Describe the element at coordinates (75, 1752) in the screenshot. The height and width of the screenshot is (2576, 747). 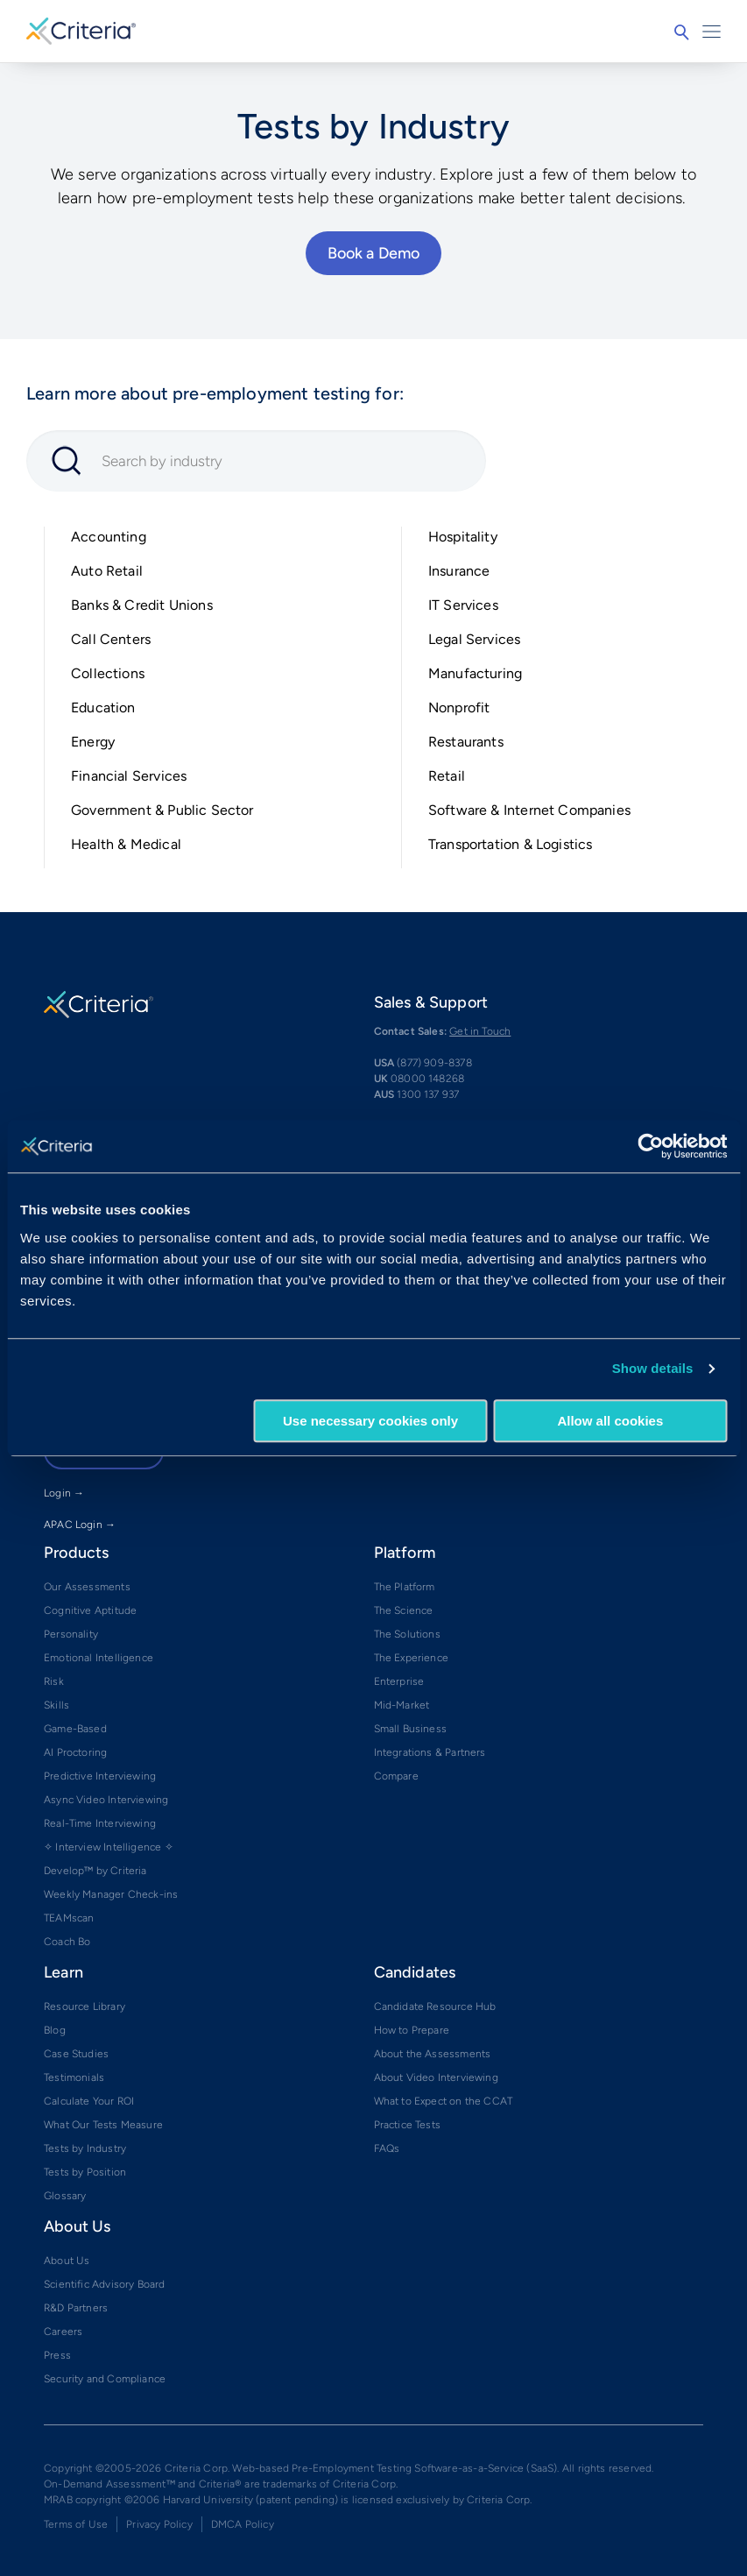
I see `AI Proctoring` at that location.